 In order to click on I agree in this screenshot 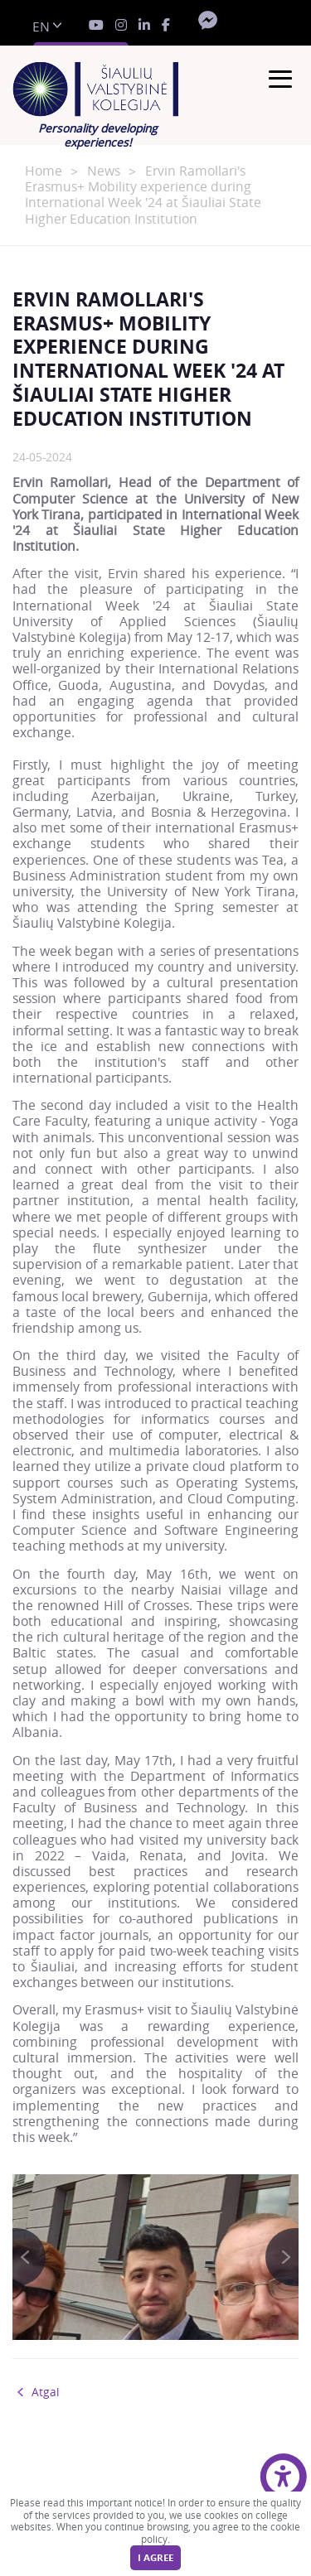, I will do `click(155, 2557)`.